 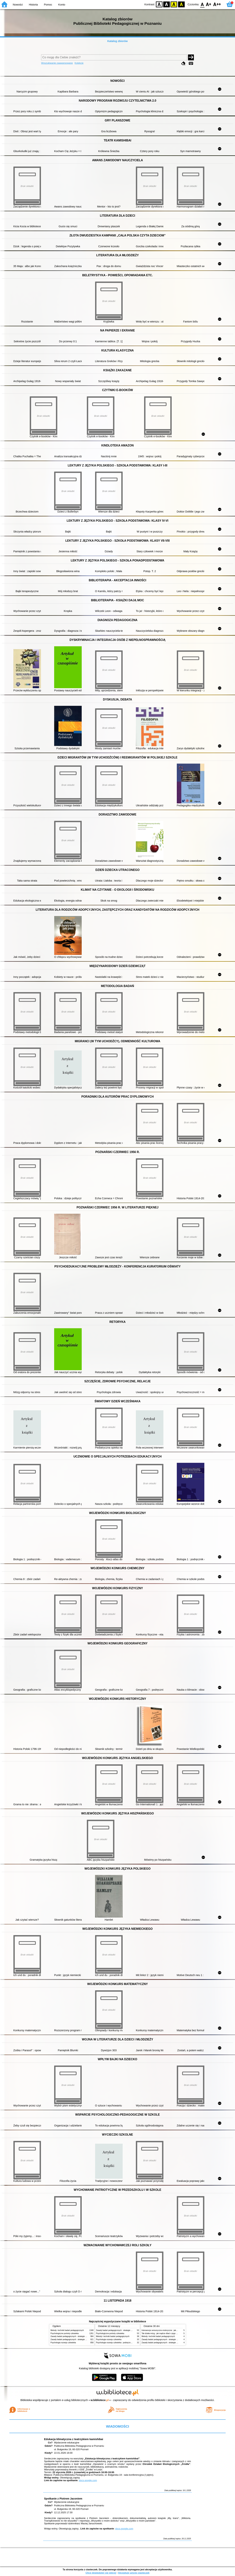 I want to click on Metody i techniki badań pedagogicznych, so click(x=67, y=2330).